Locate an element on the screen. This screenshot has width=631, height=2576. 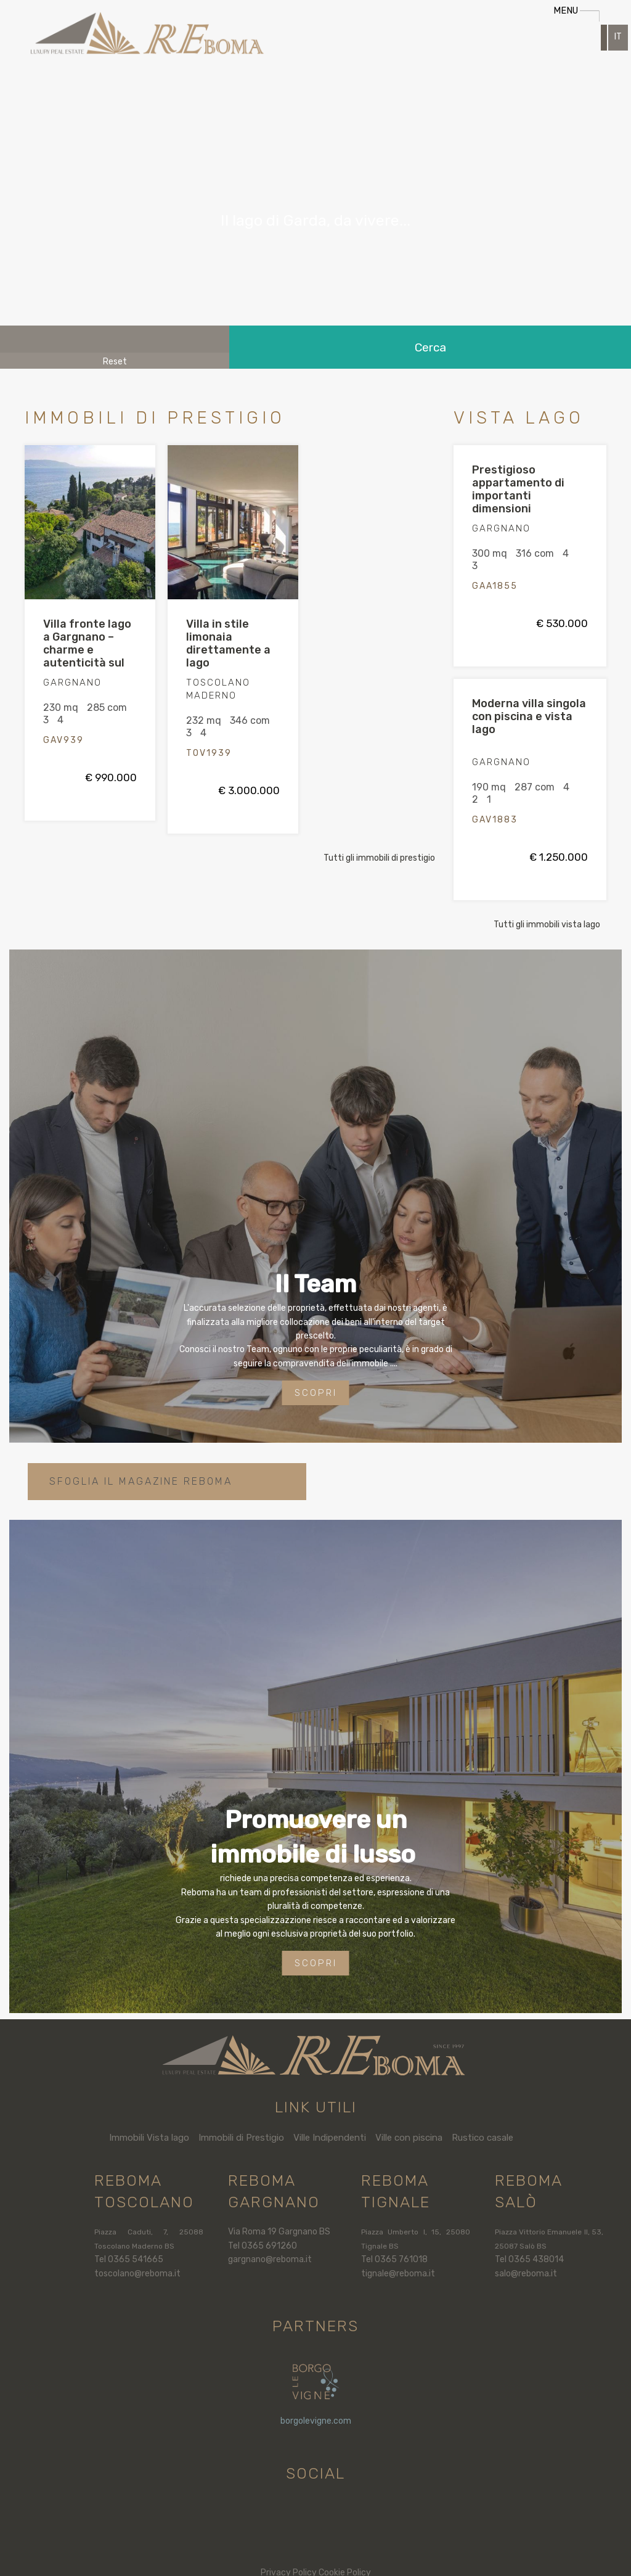
Rustico casale is located at coordinates (482, 2137).